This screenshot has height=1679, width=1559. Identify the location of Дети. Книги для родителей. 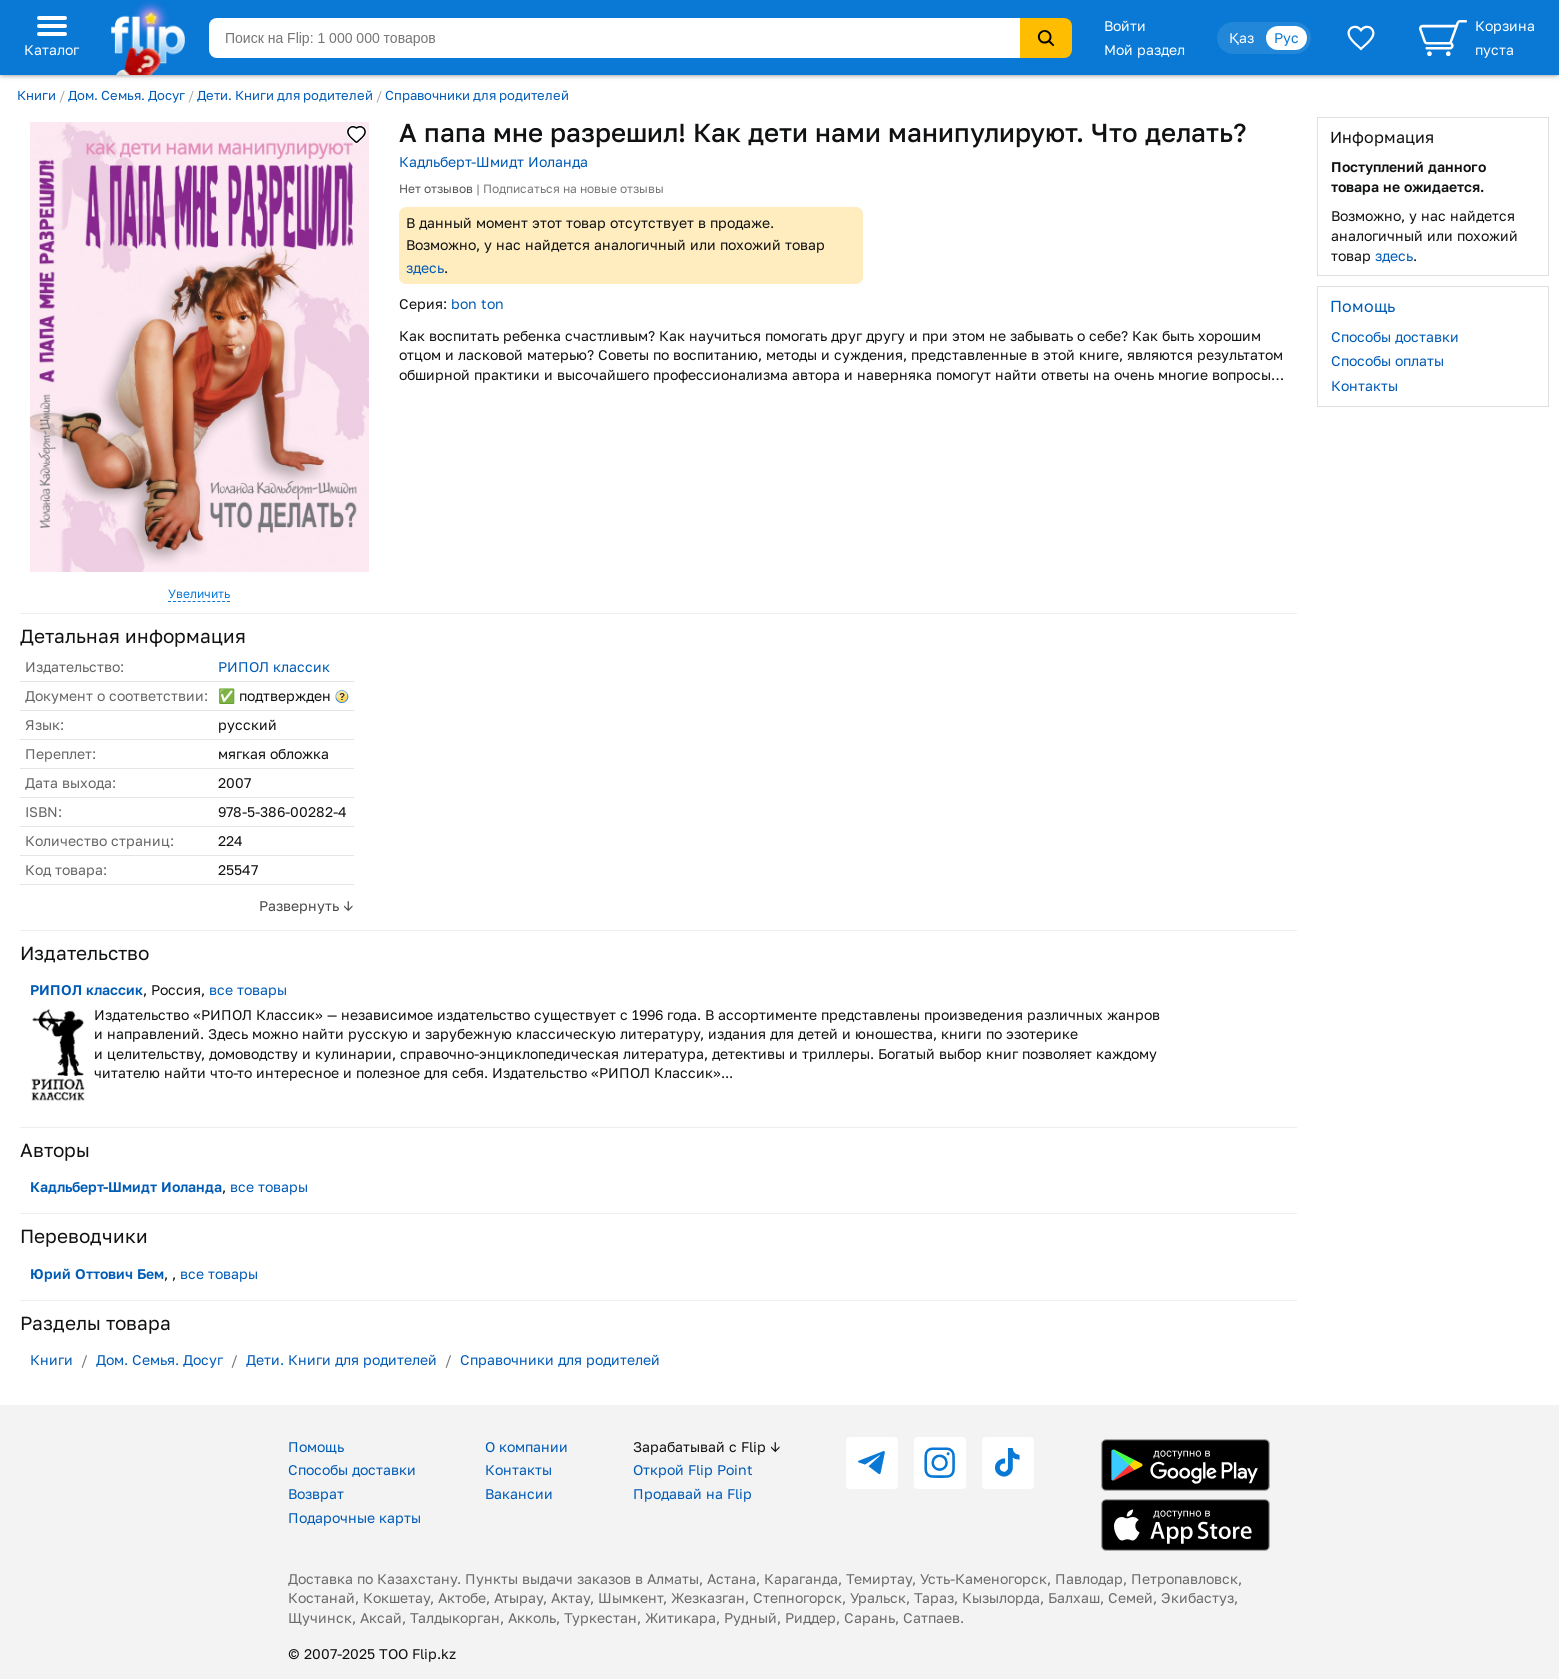
(285, 95).